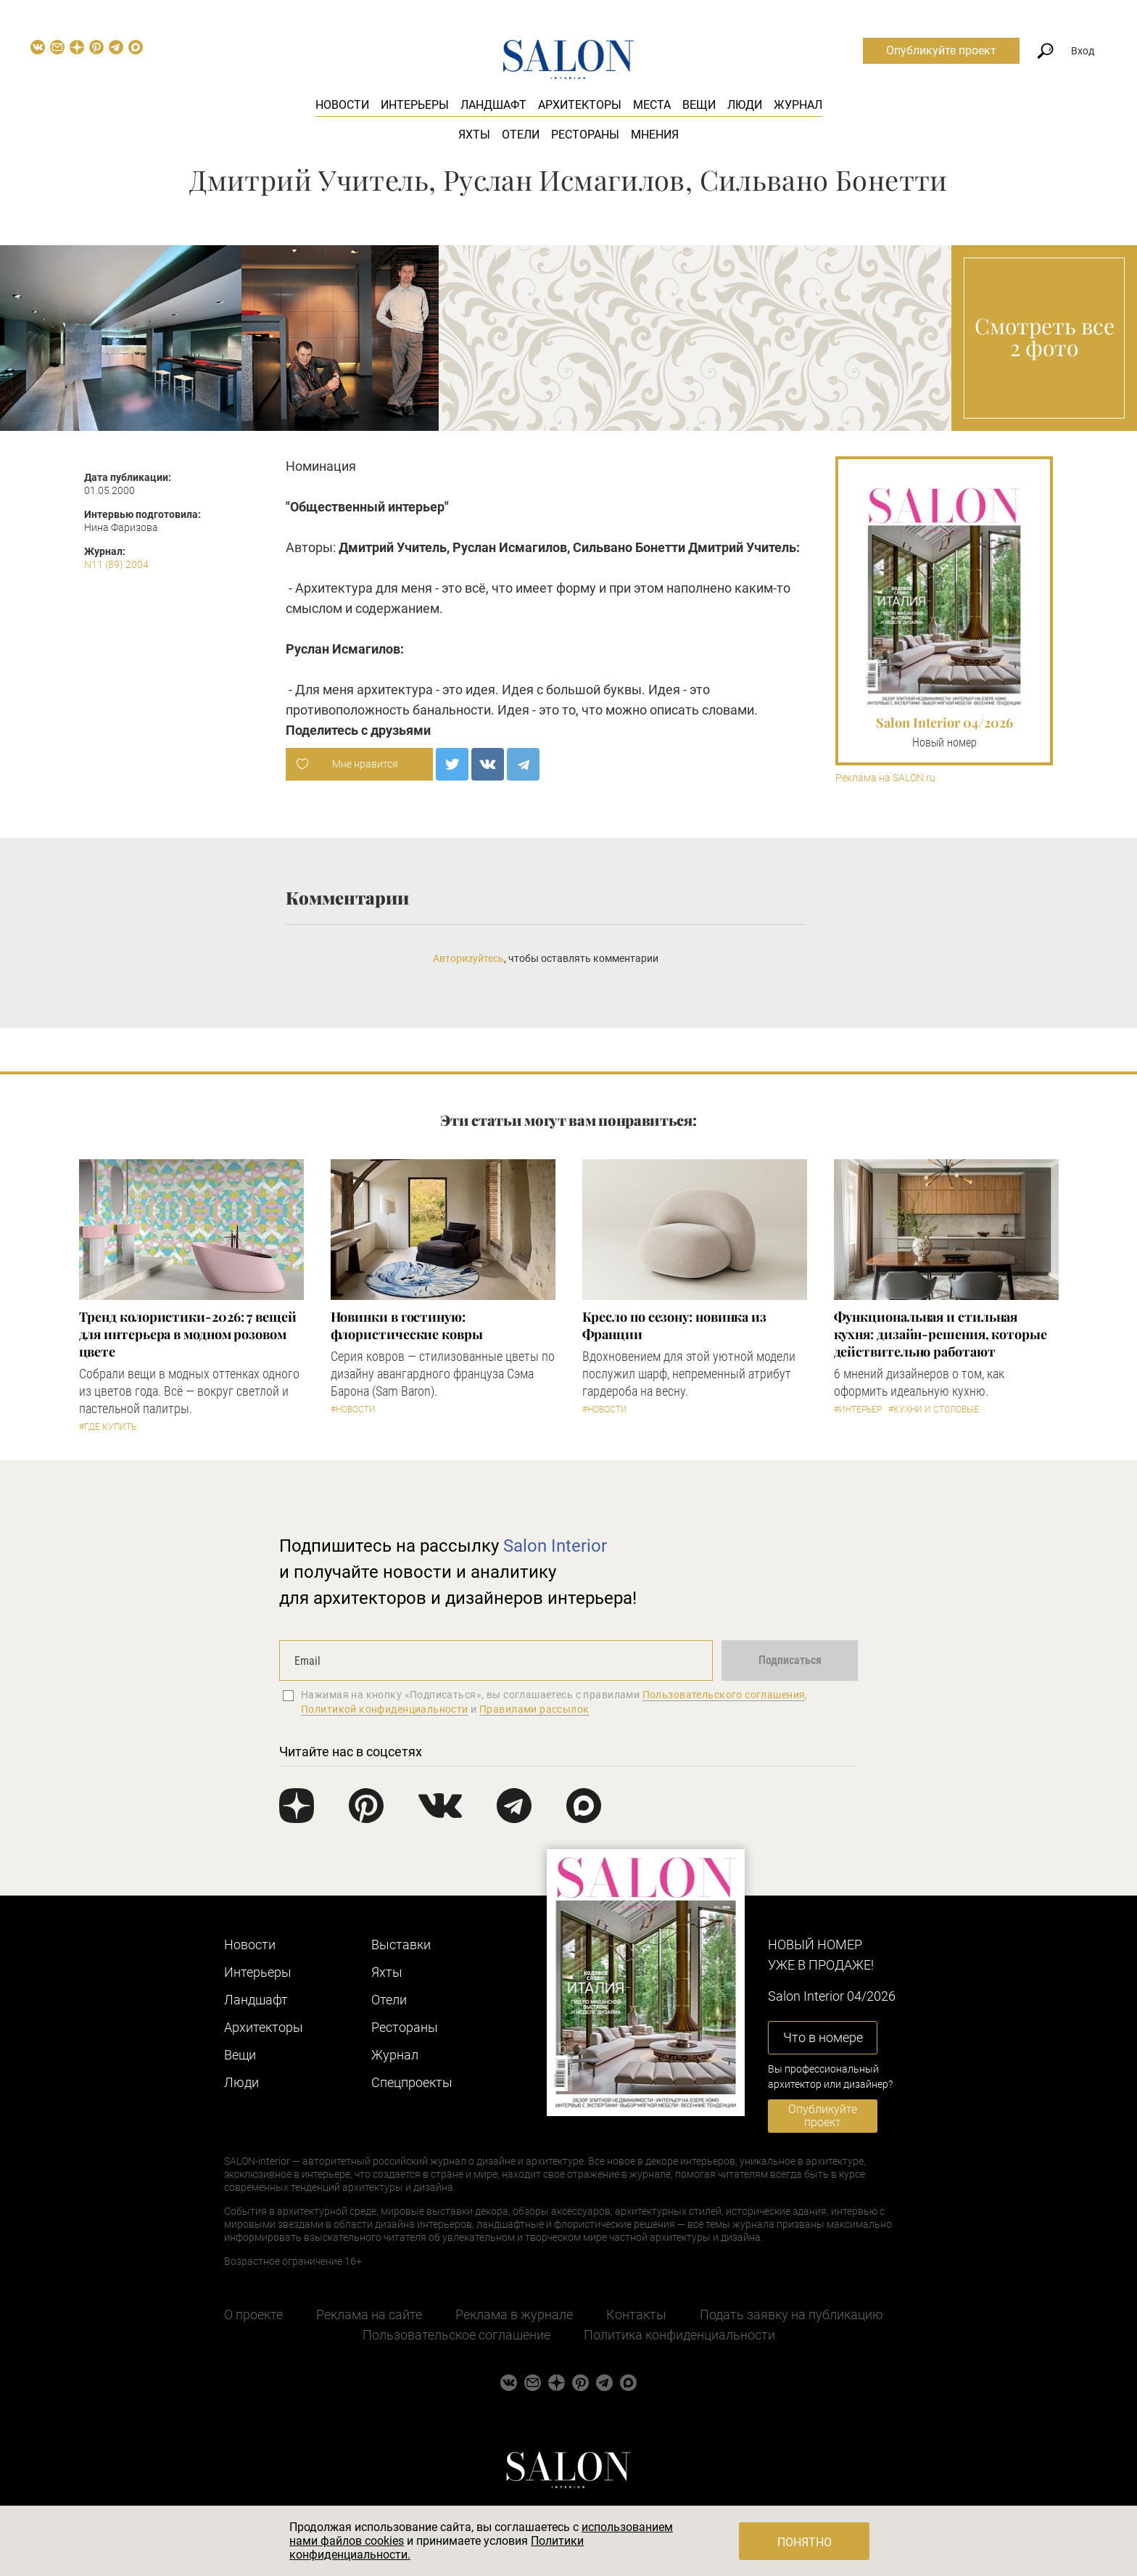  Describe the element at coordinates (188, 1334) in the screenshot. I see `Тренд колористики-2026: 7 вещей для интерьера в модном розовом цвете` at that location.